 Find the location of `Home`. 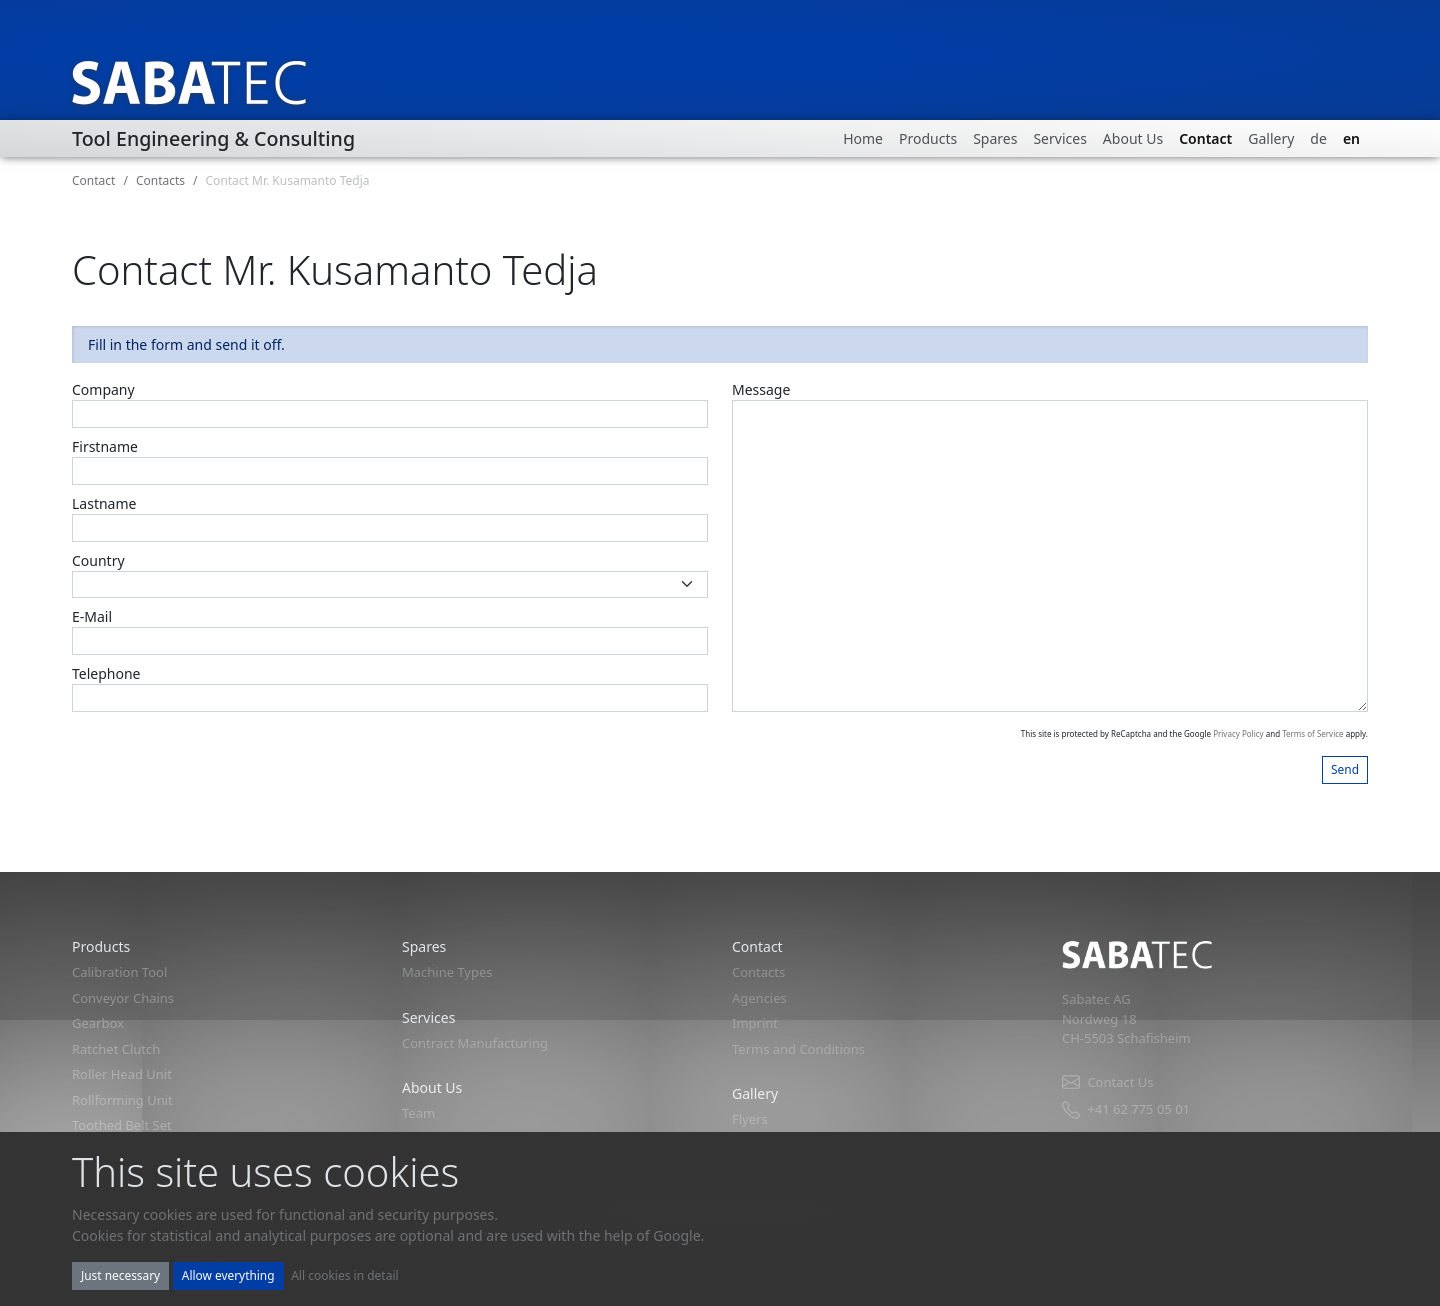

Home is located at coordinates (863, 138).